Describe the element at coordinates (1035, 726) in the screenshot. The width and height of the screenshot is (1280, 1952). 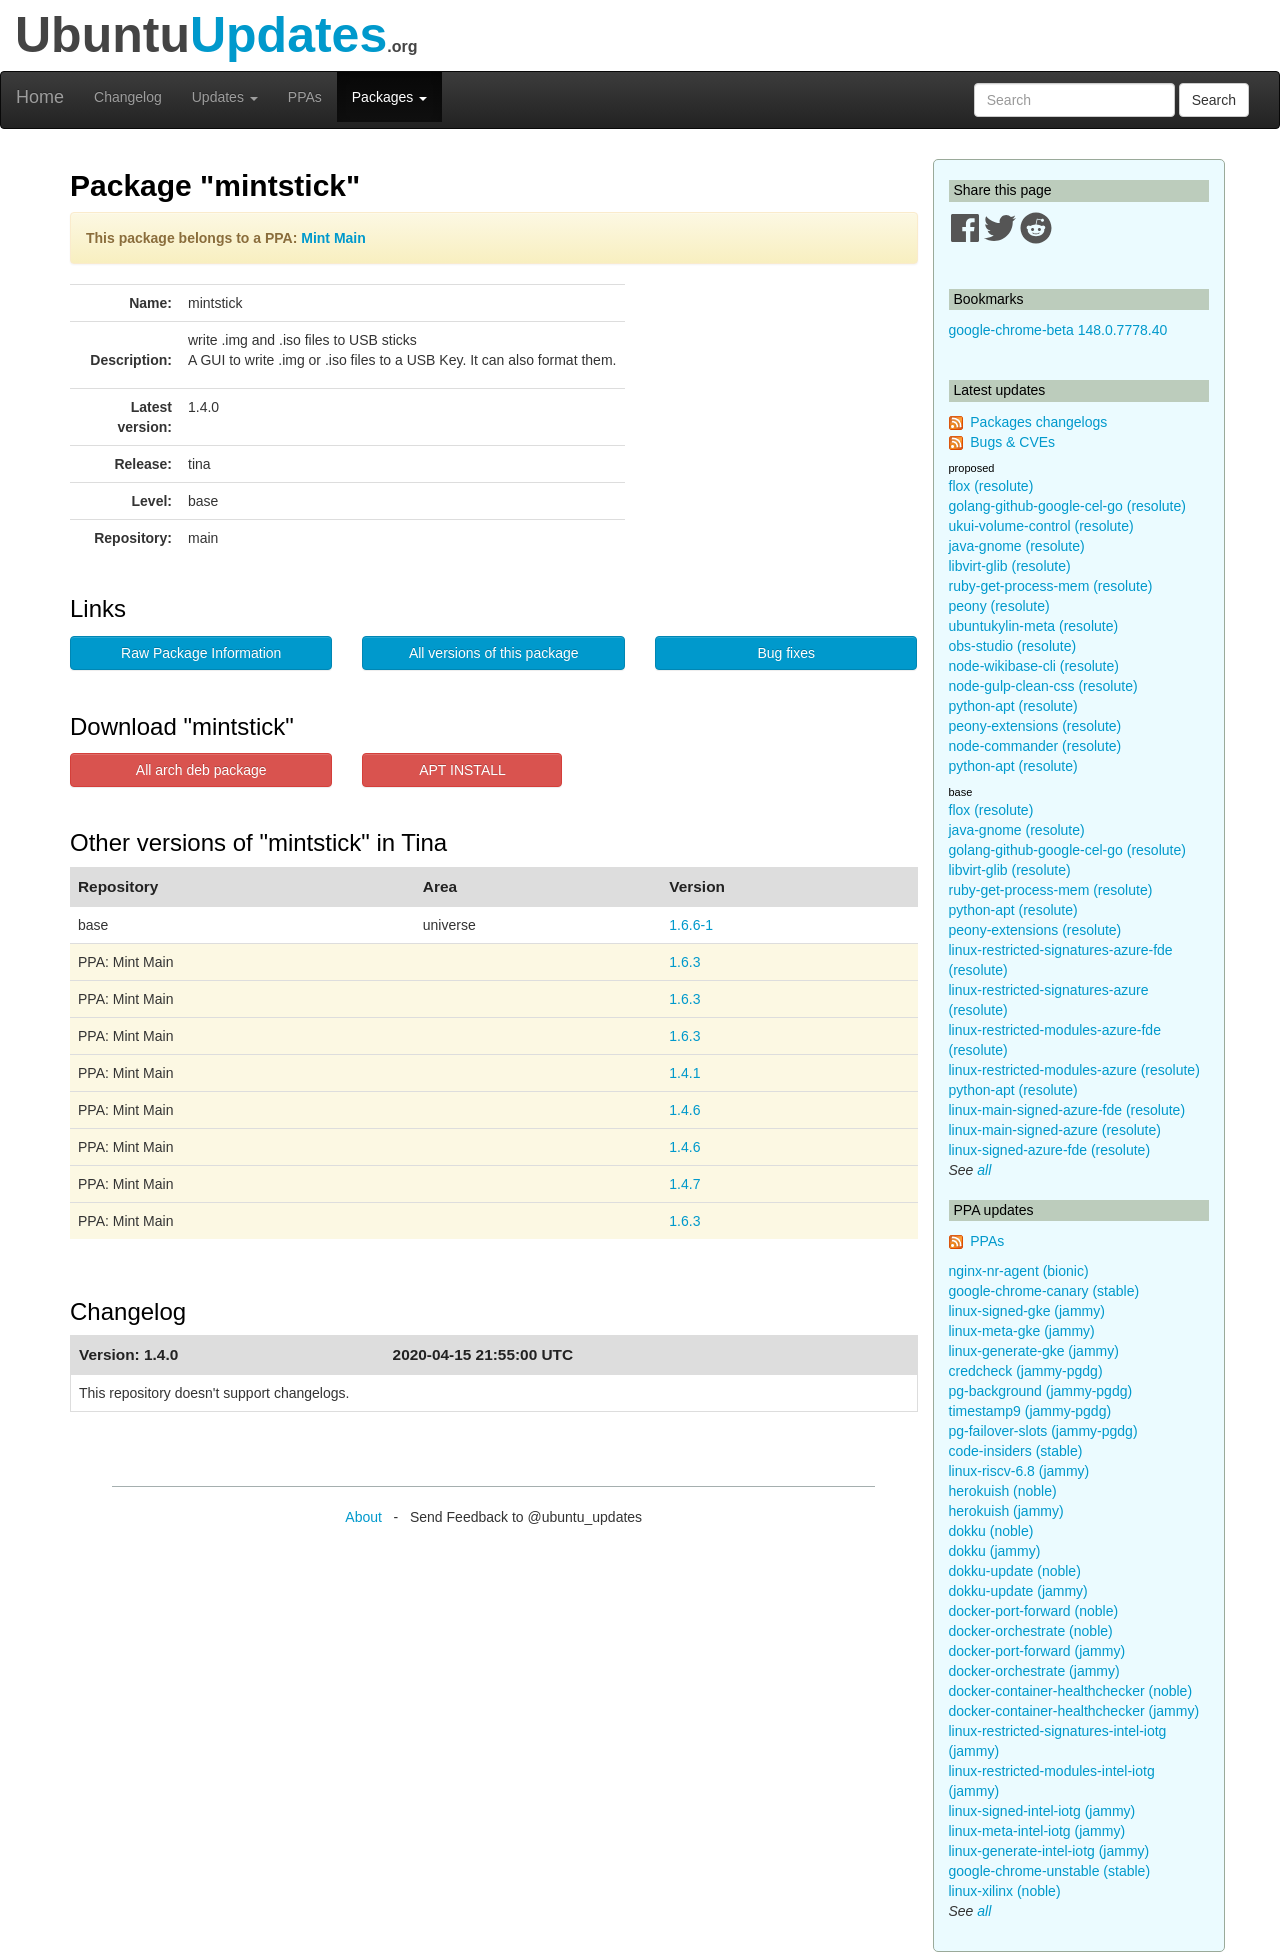
I see `peony-extensions (resolute)` at that location.